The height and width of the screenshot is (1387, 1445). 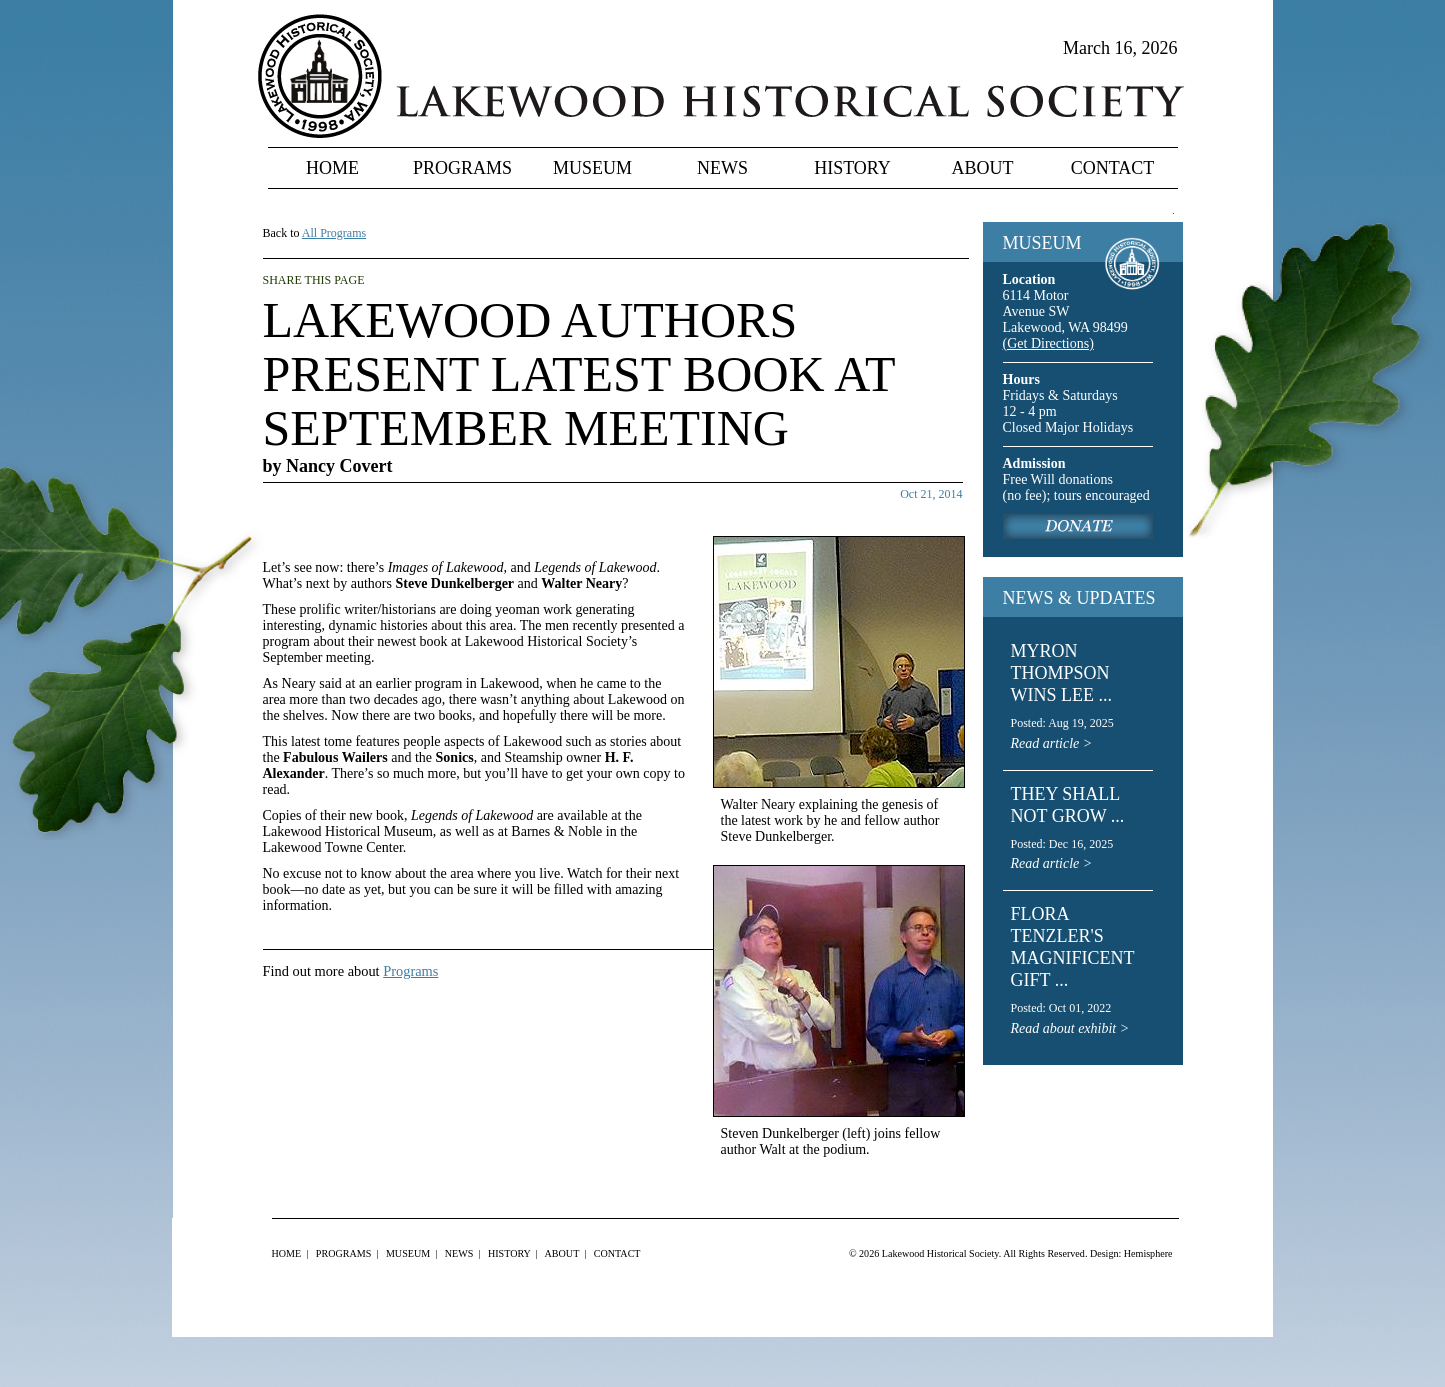 I want to click on MUSEUM, so click(x=1042, y=243).